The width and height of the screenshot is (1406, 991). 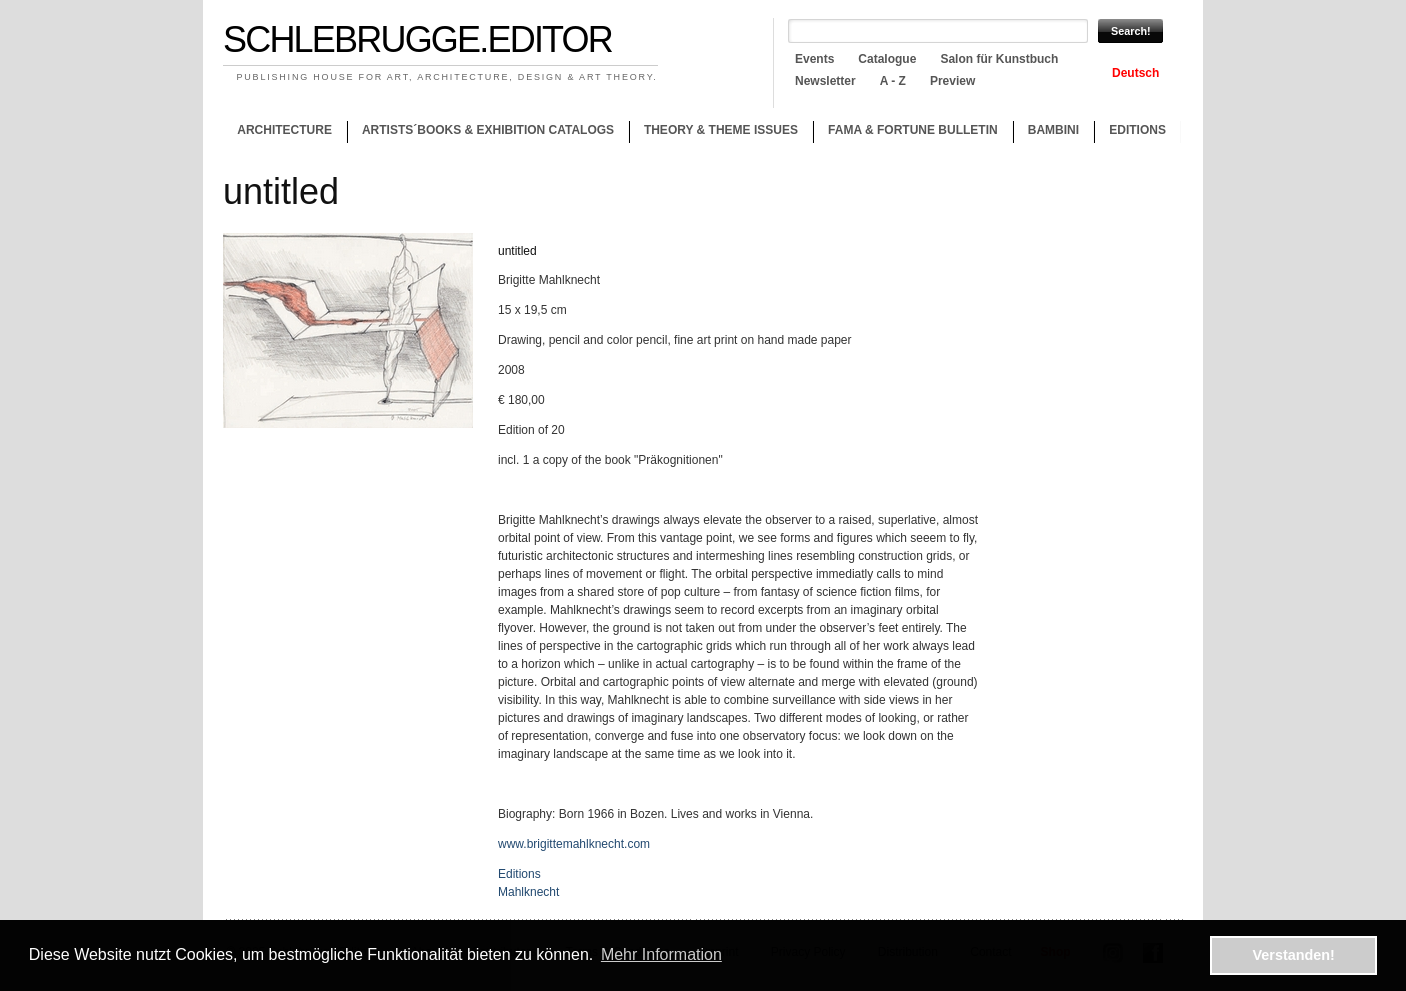 I want to click on Verstanden! [button], so click(x=1294, y=955).